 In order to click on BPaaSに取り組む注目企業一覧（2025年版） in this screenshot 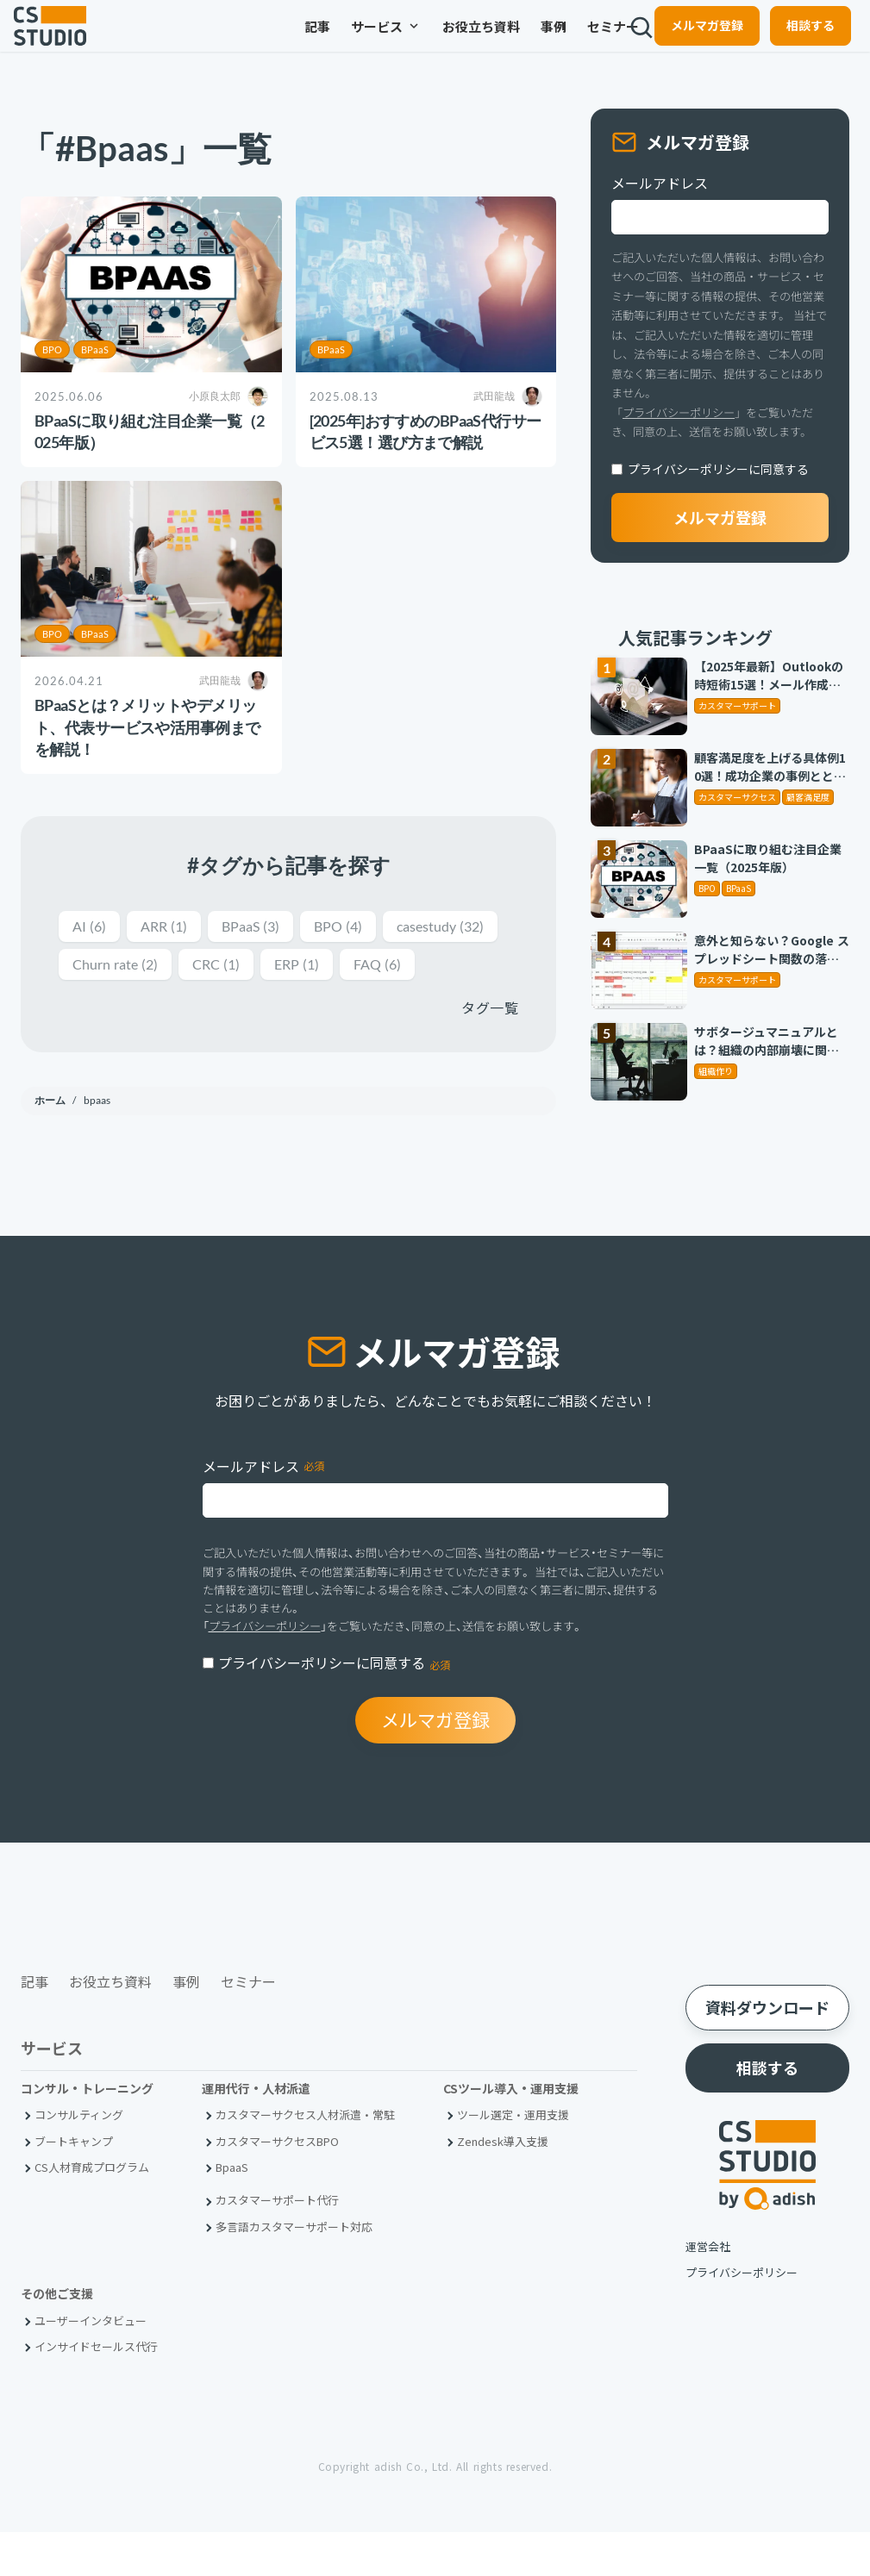, I will do `click(149, 431)`.